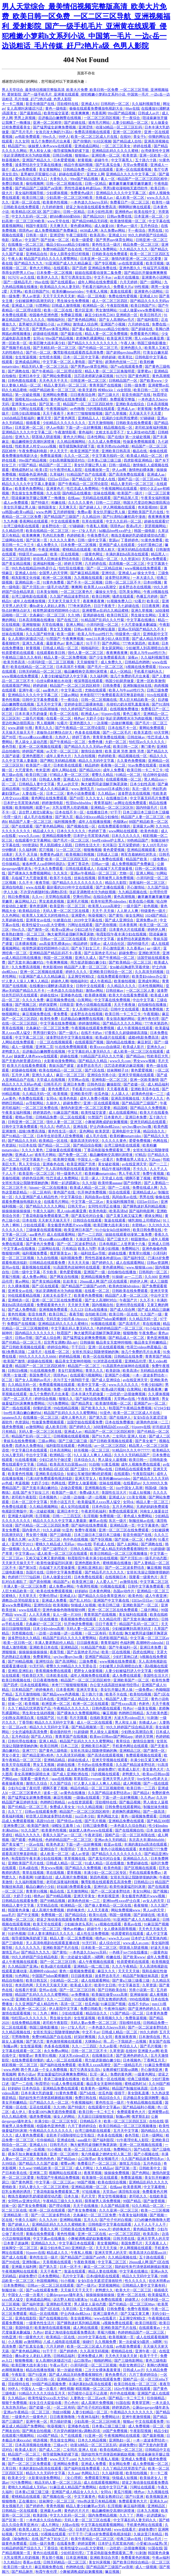  What do you see at coordinates (140, 1492) in the screenshot?
I see `91成人短视频` at bounding box center [140, 1492].